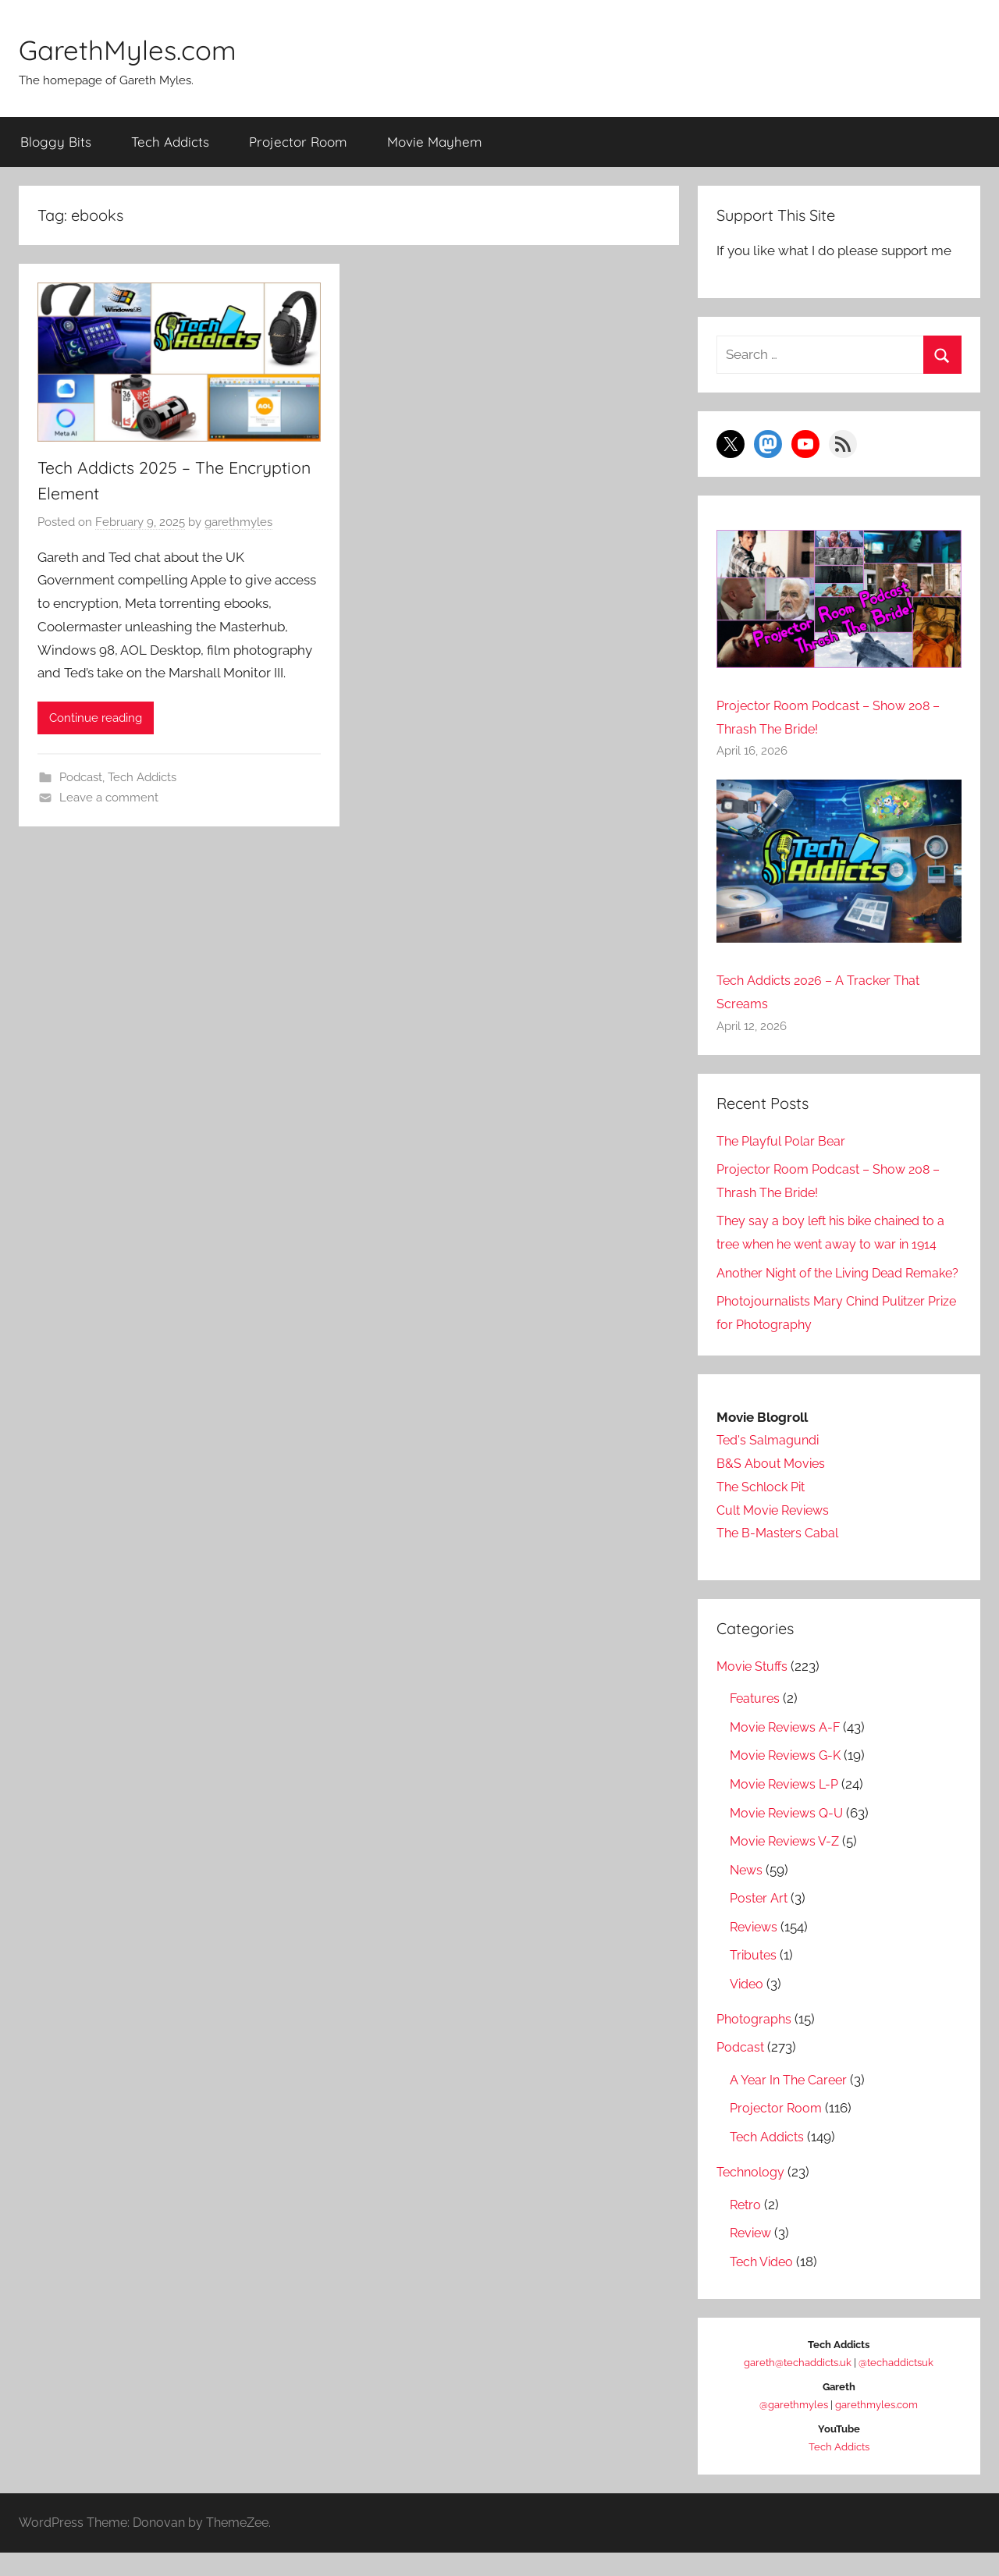  Describe the element at coordinates (434, 141) in the screenshot. I see `Movie Mayhem` at that location.